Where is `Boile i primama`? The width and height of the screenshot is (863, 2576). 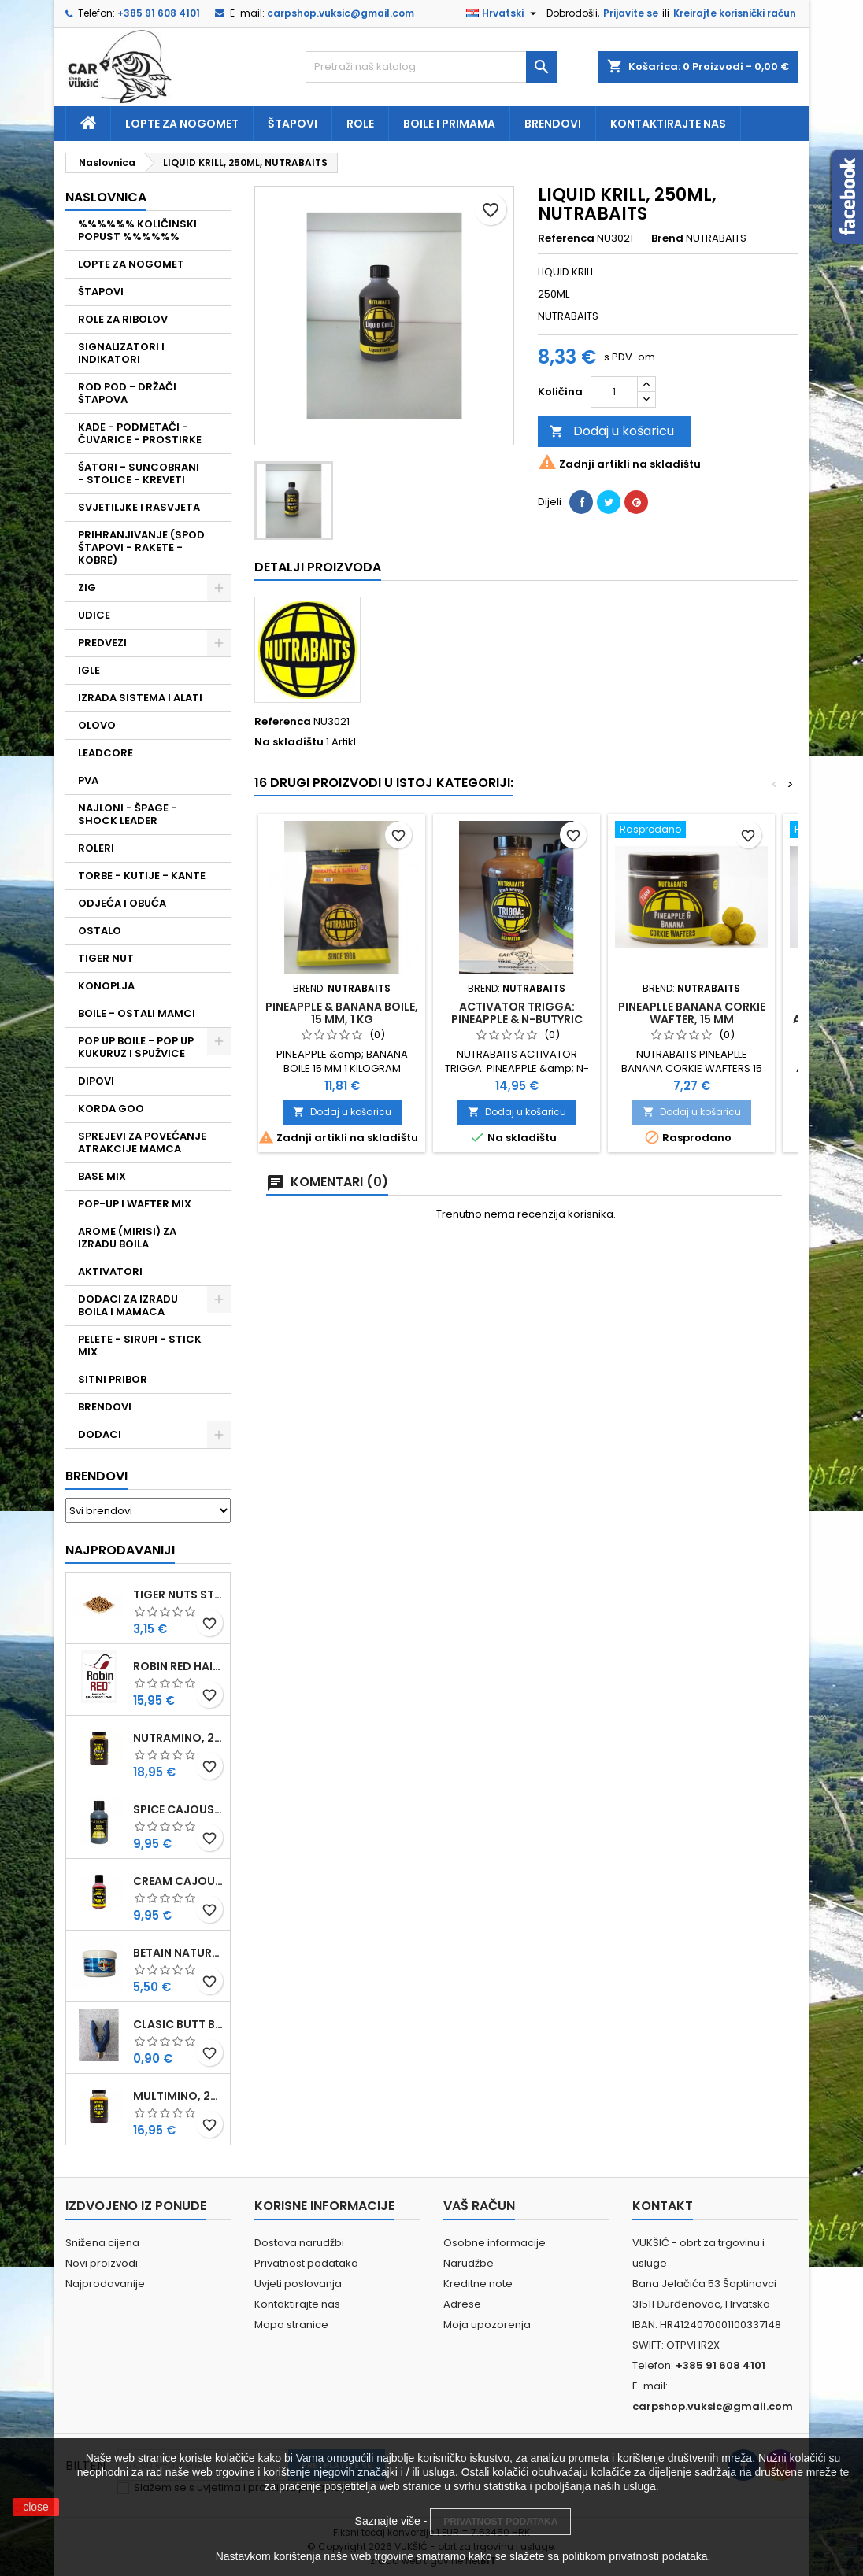
Boile i primama is located at coordinates (449, 123).